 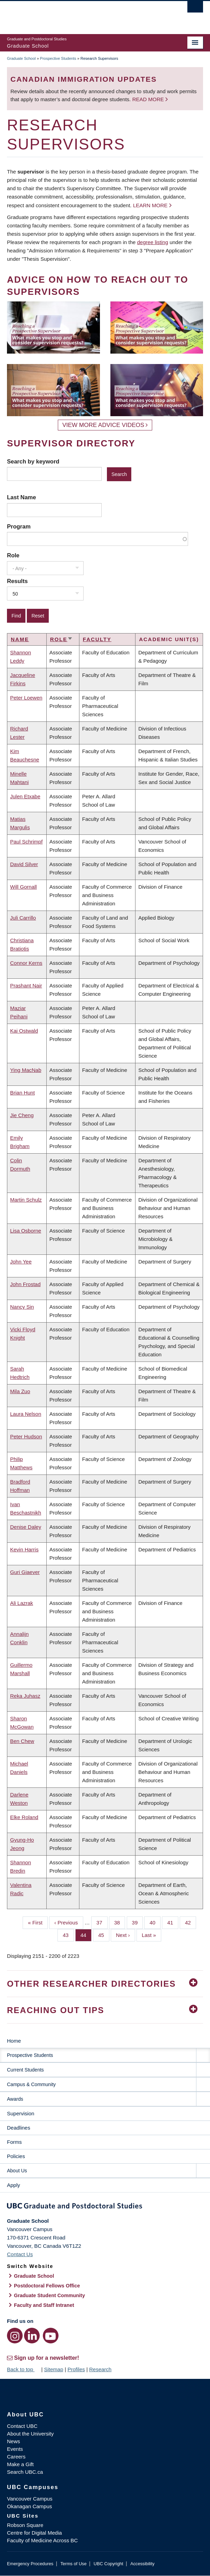 I want to click on Contact Us, so click(x=20, y=2254).